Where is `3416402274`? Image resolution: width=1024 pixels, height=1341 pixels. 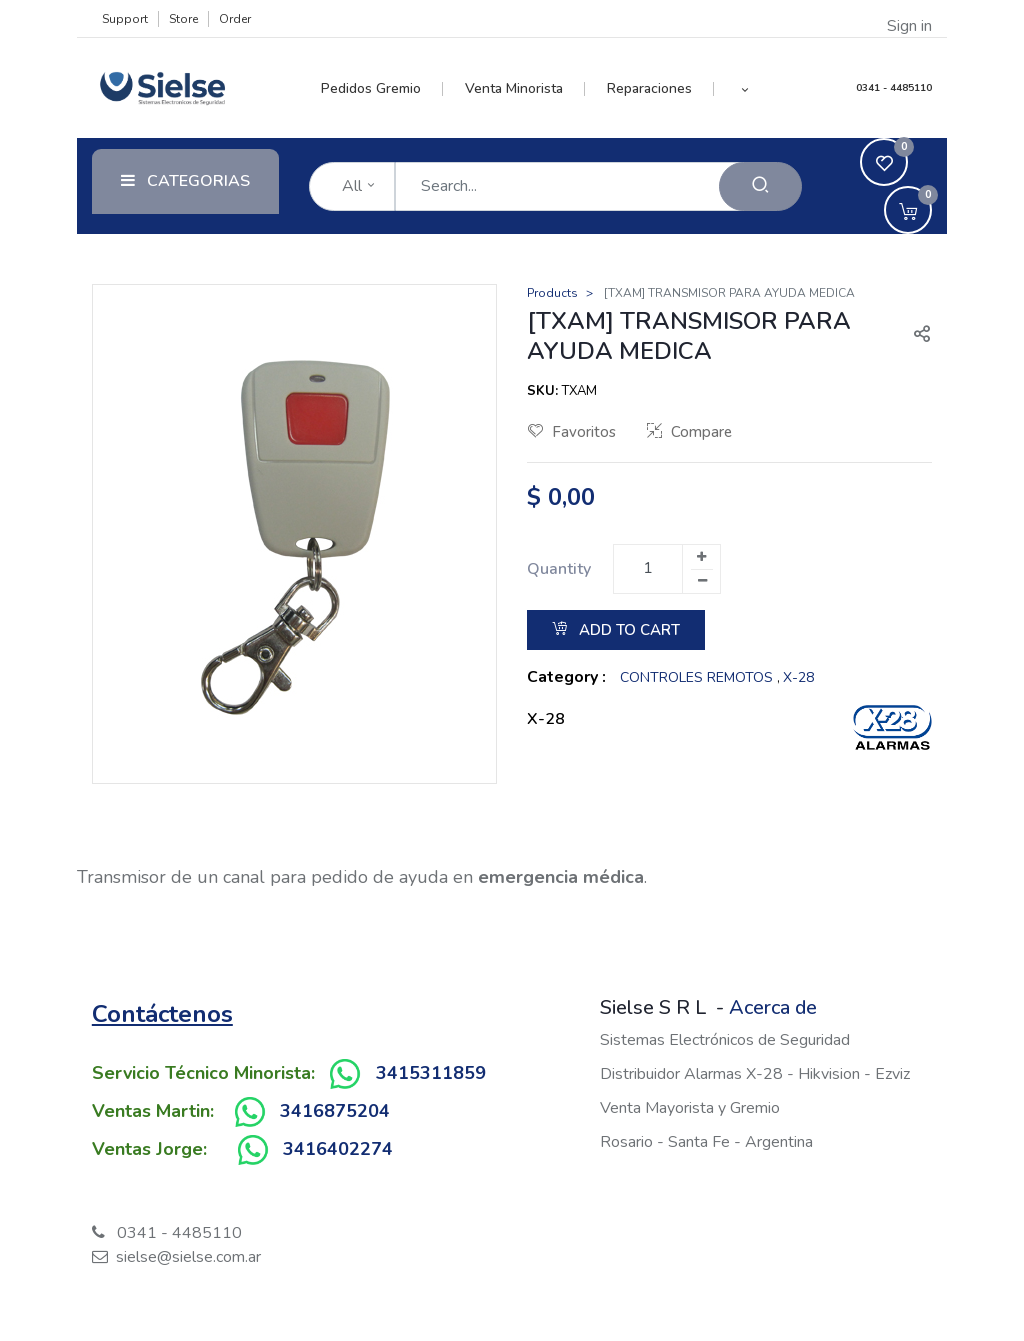
3416402274 is located at coordinates (338, 1149).